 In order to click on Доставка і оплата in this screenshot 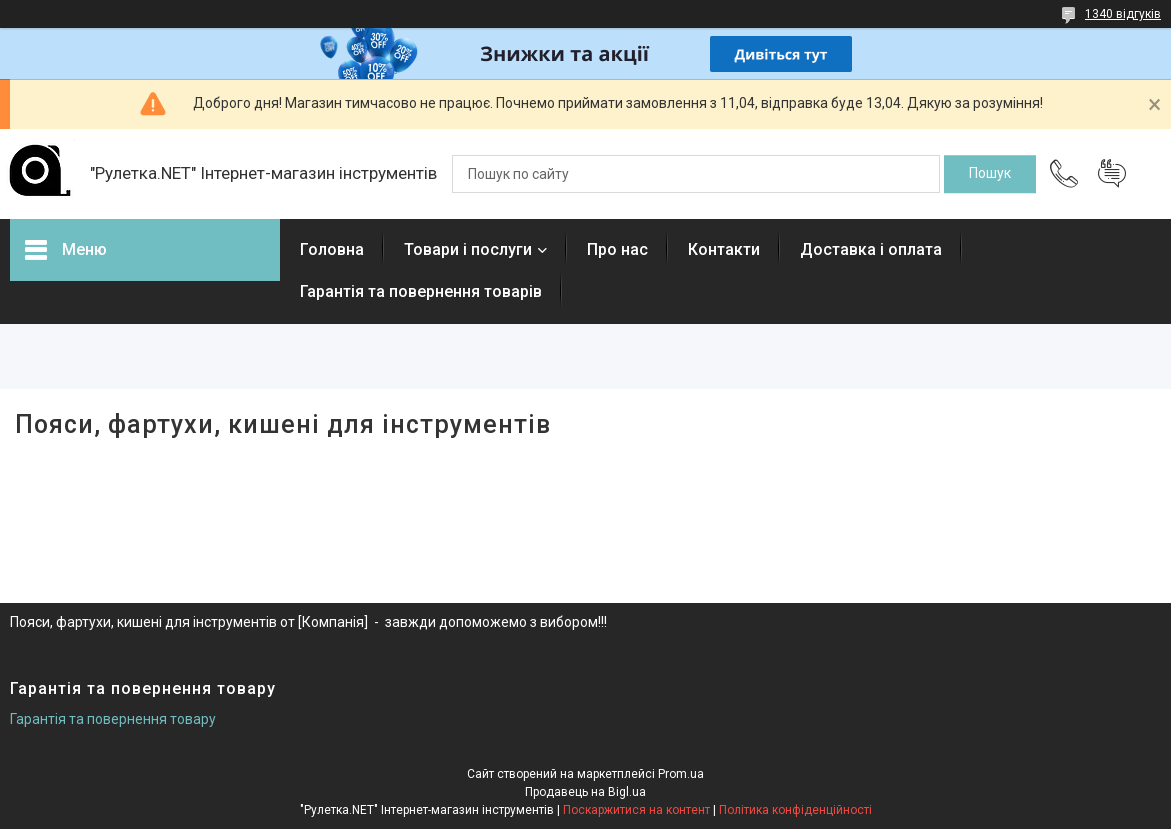, I will do `click(871, 249)`.